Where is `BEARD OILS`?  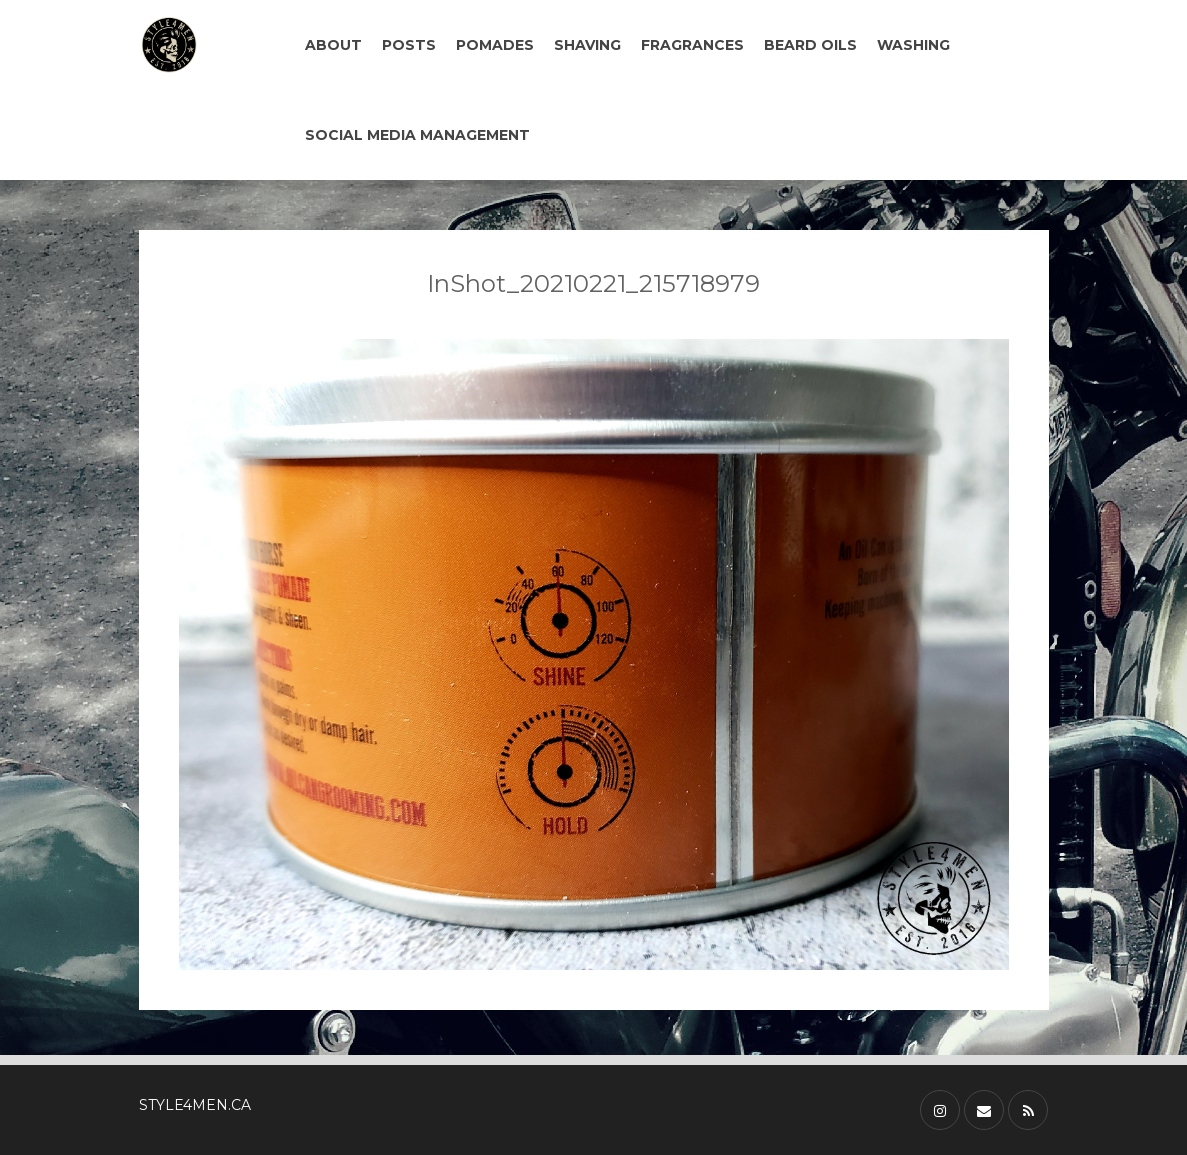 BEARD OILS is located at coordinates (810, 45).